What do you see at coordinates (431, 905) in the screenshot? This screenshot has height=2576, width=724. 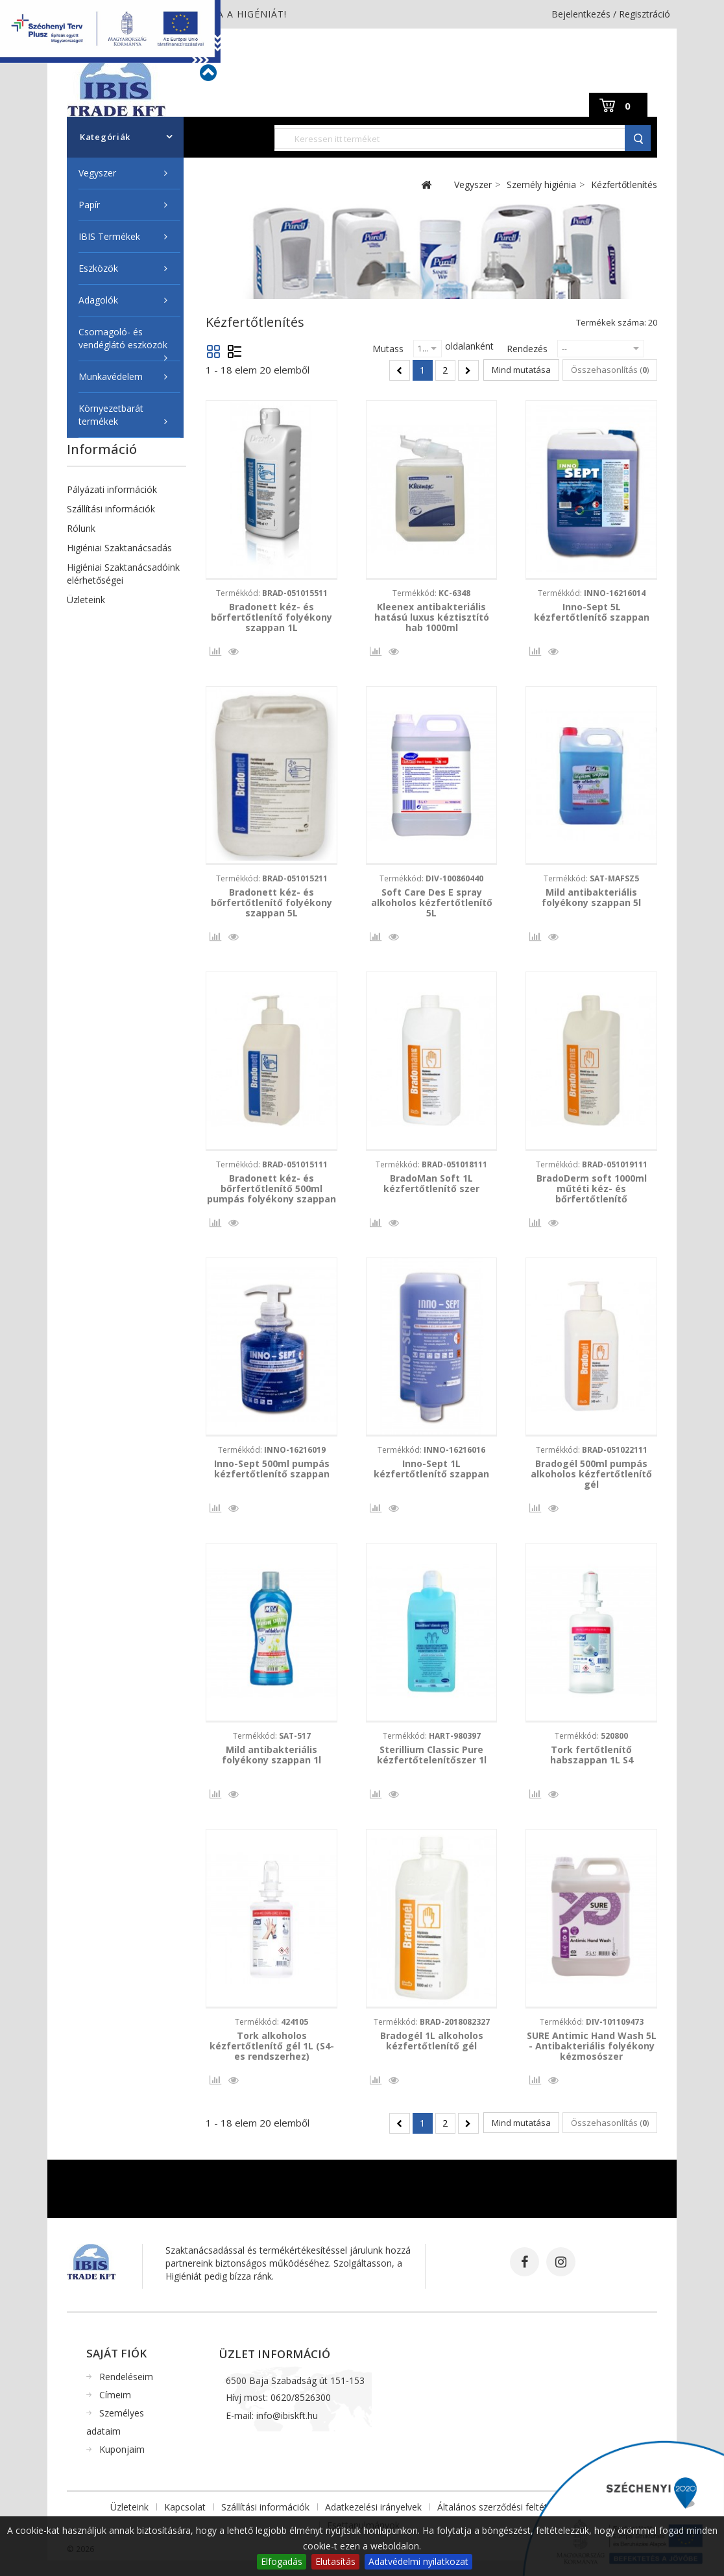 I see `Soft Care Des E spray alkoholos kézfertőtlenítő 5L` at bounding box center [431, 905].